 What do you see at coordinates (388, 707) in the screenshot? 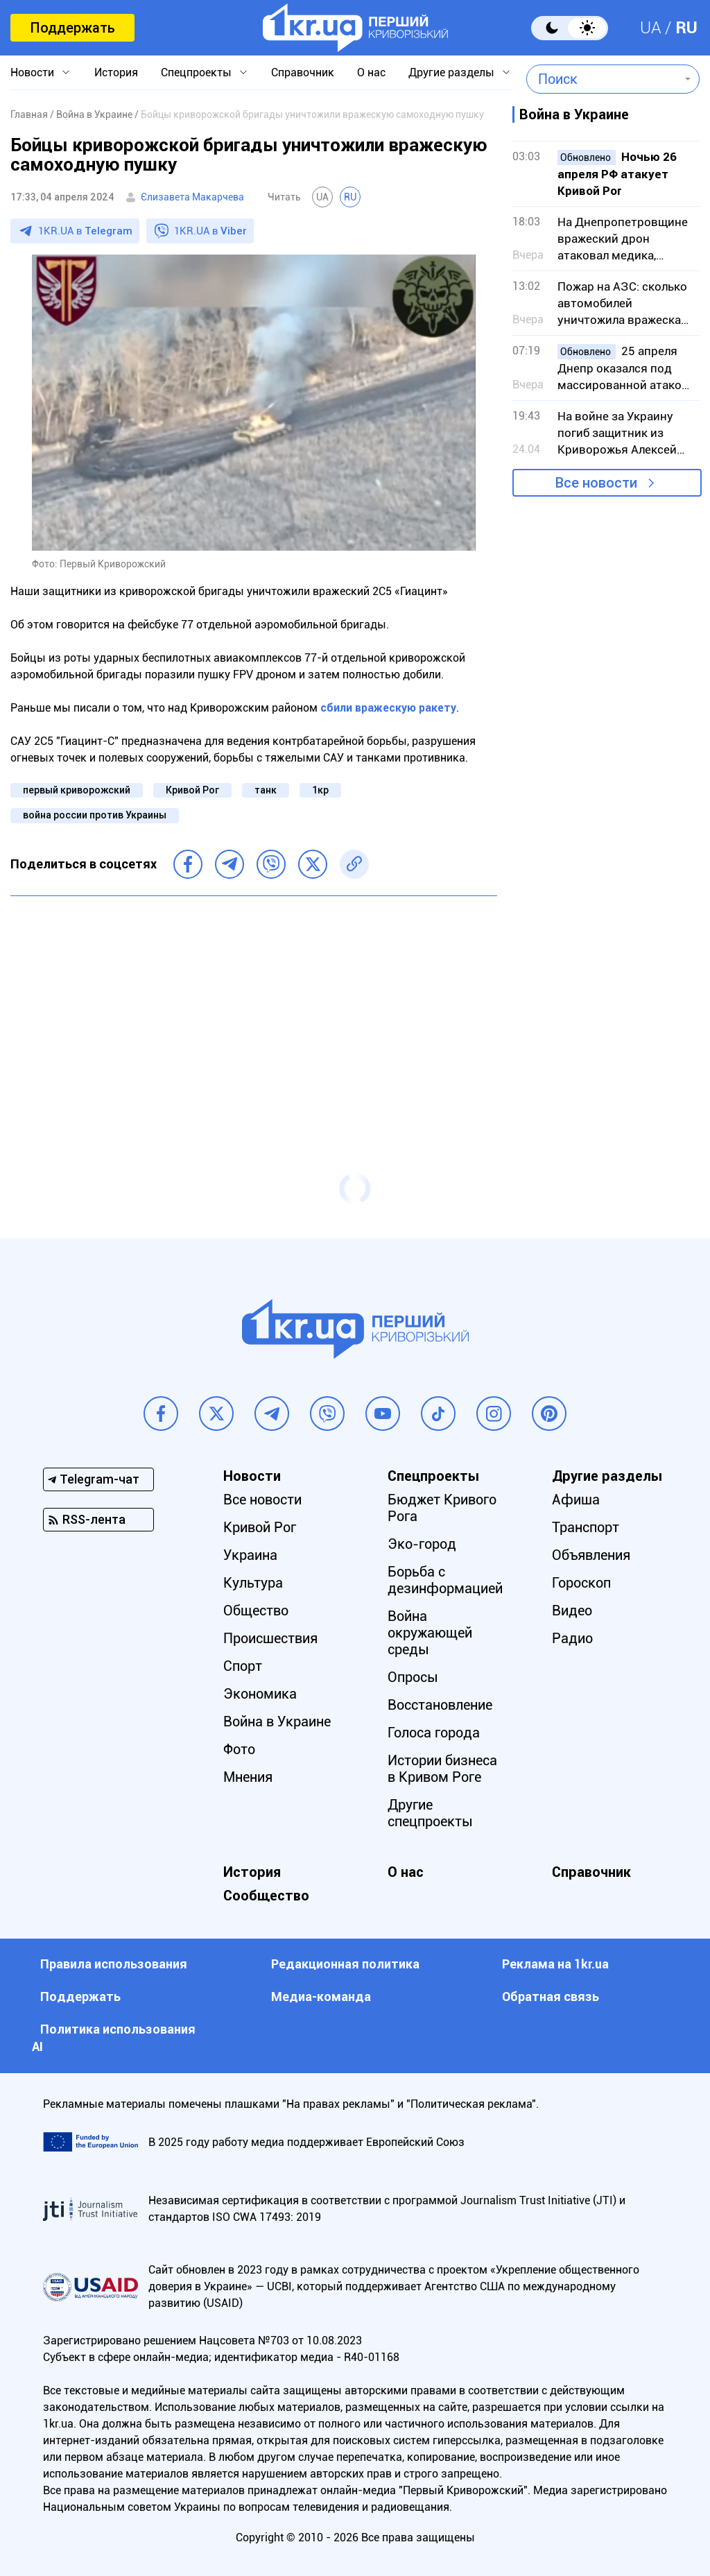
I see `сбили вражескую ракету` at bounding box center [388, 707].